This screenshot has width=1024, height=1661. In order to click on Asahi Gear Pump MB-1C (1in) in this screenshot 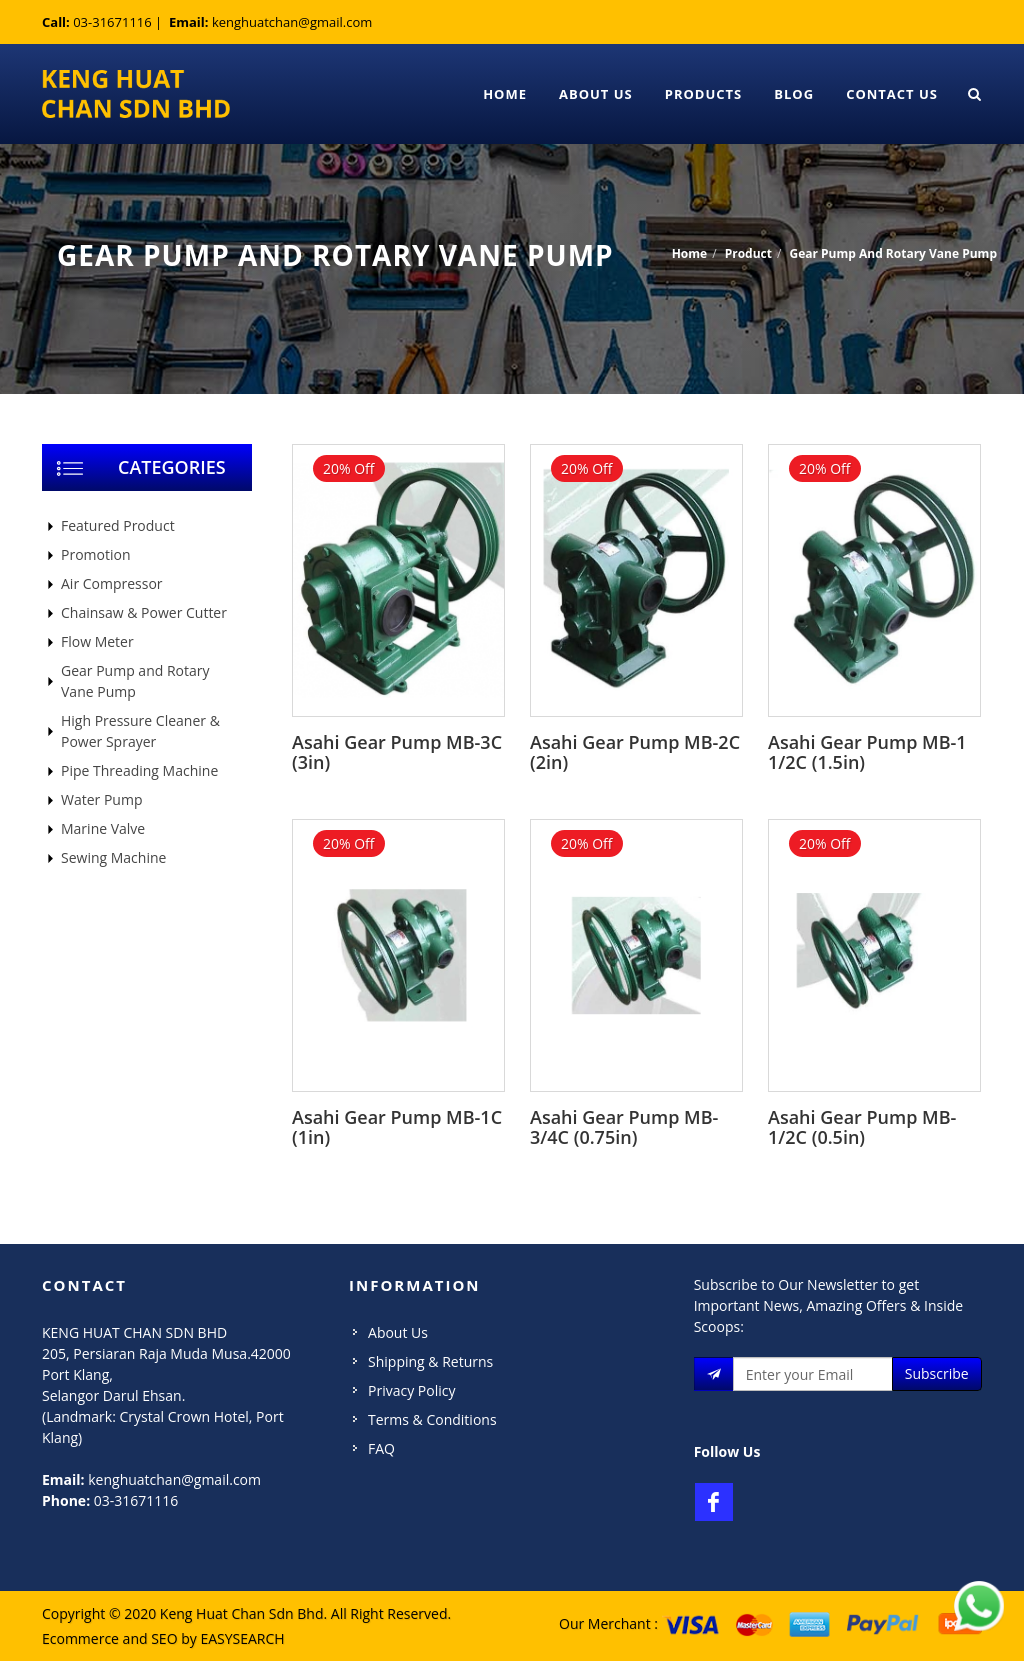, I will do `click(397, 1127)`.